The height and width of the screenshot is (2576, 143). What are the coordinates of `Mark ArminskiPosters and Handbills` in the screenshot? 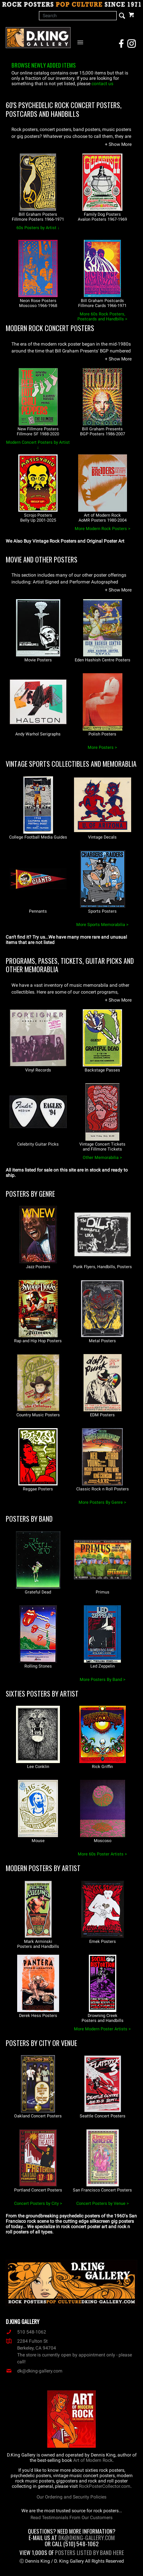 It's located at (38, 1944).